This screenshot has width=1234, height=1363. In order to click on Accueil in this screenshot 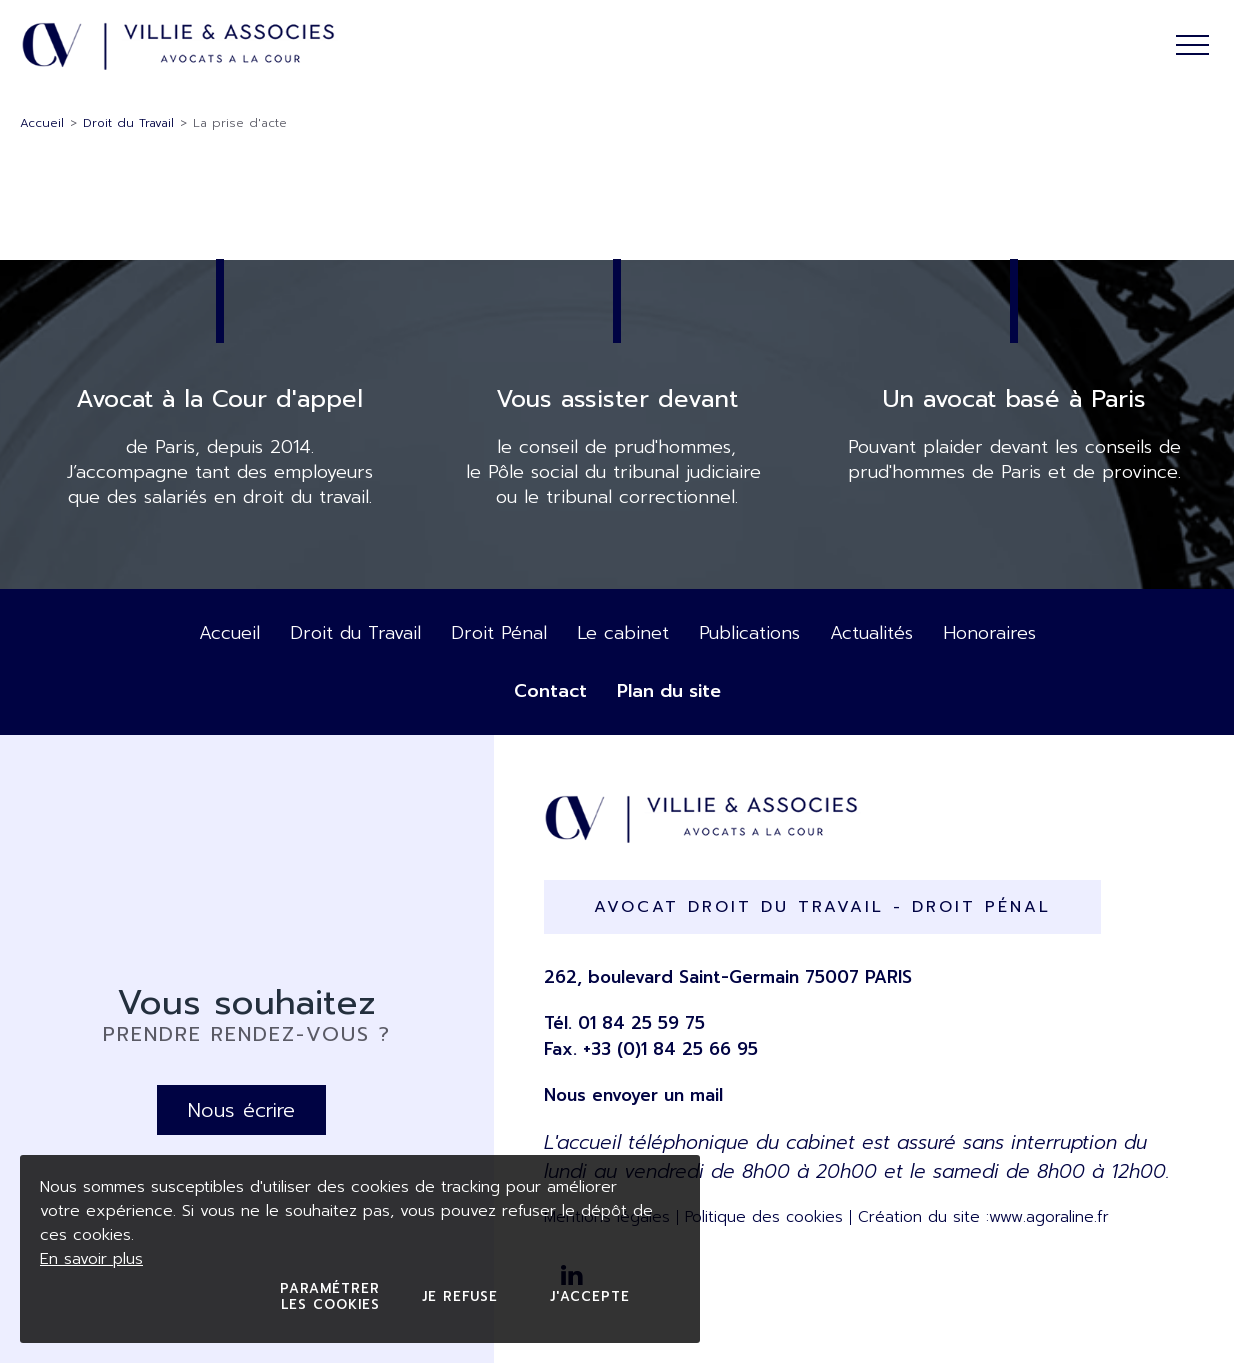, I will do `click(42, 123)`.